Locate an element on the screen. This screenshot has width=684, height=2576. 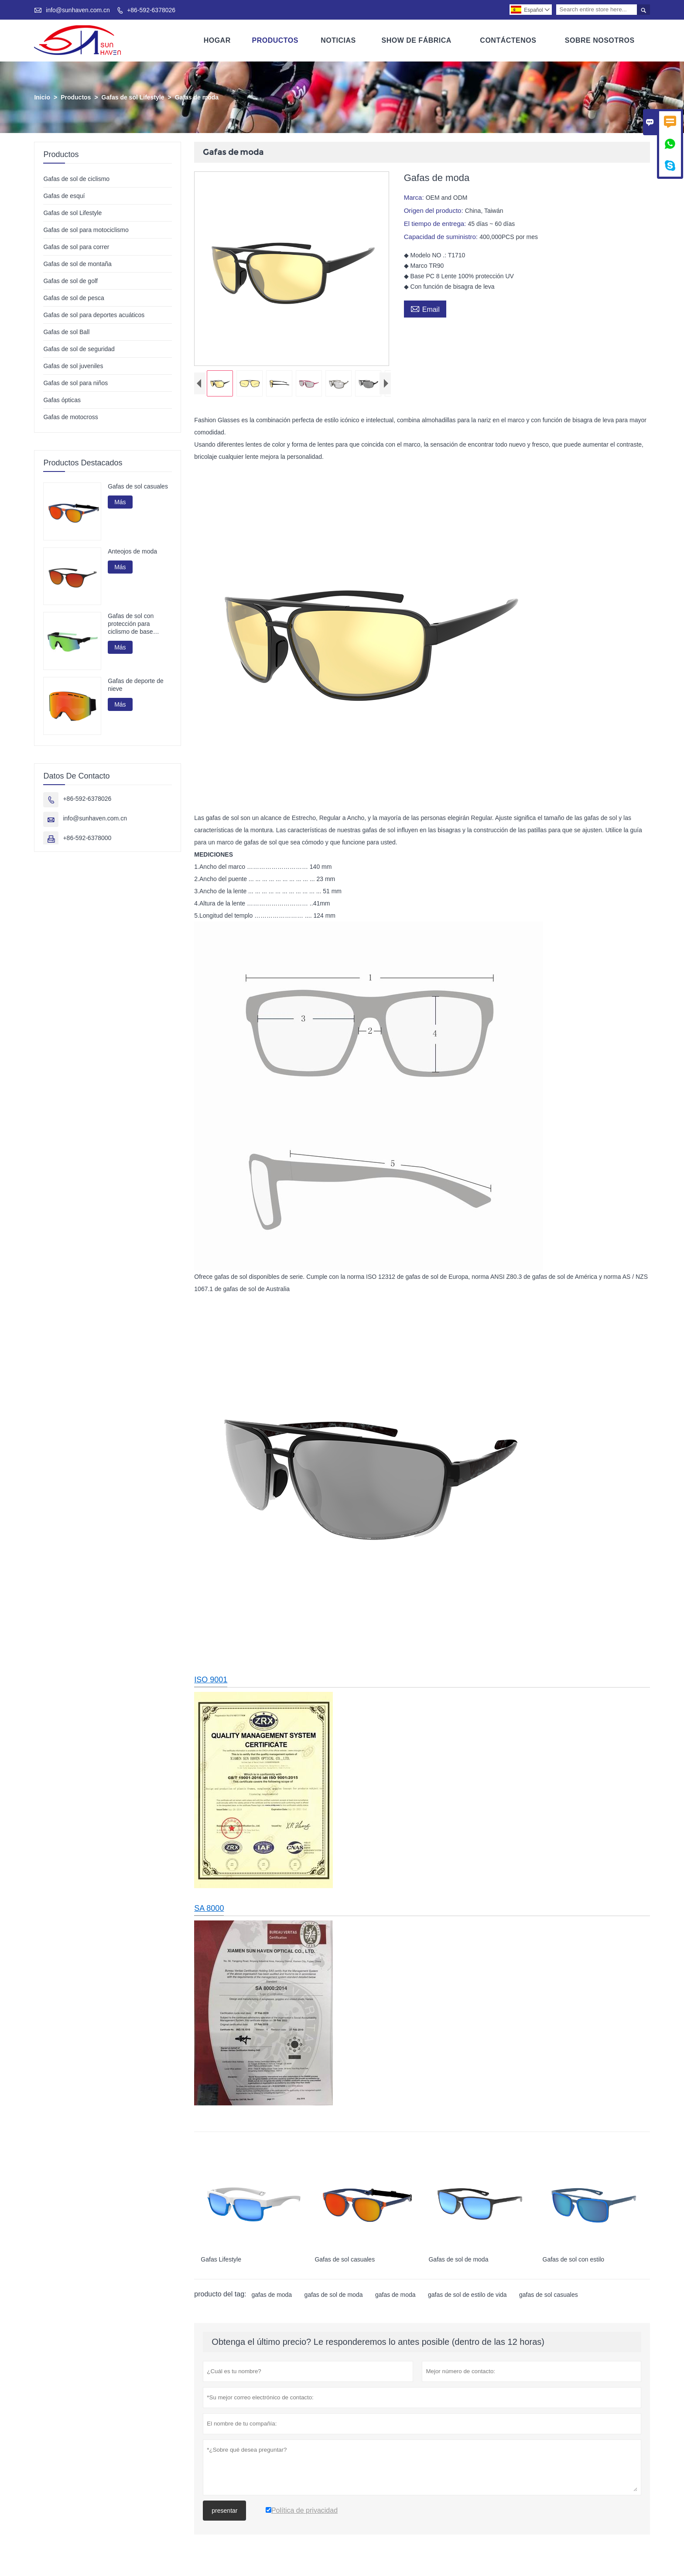
Gafas de sol de pesca is located at coordinates (73, 297).